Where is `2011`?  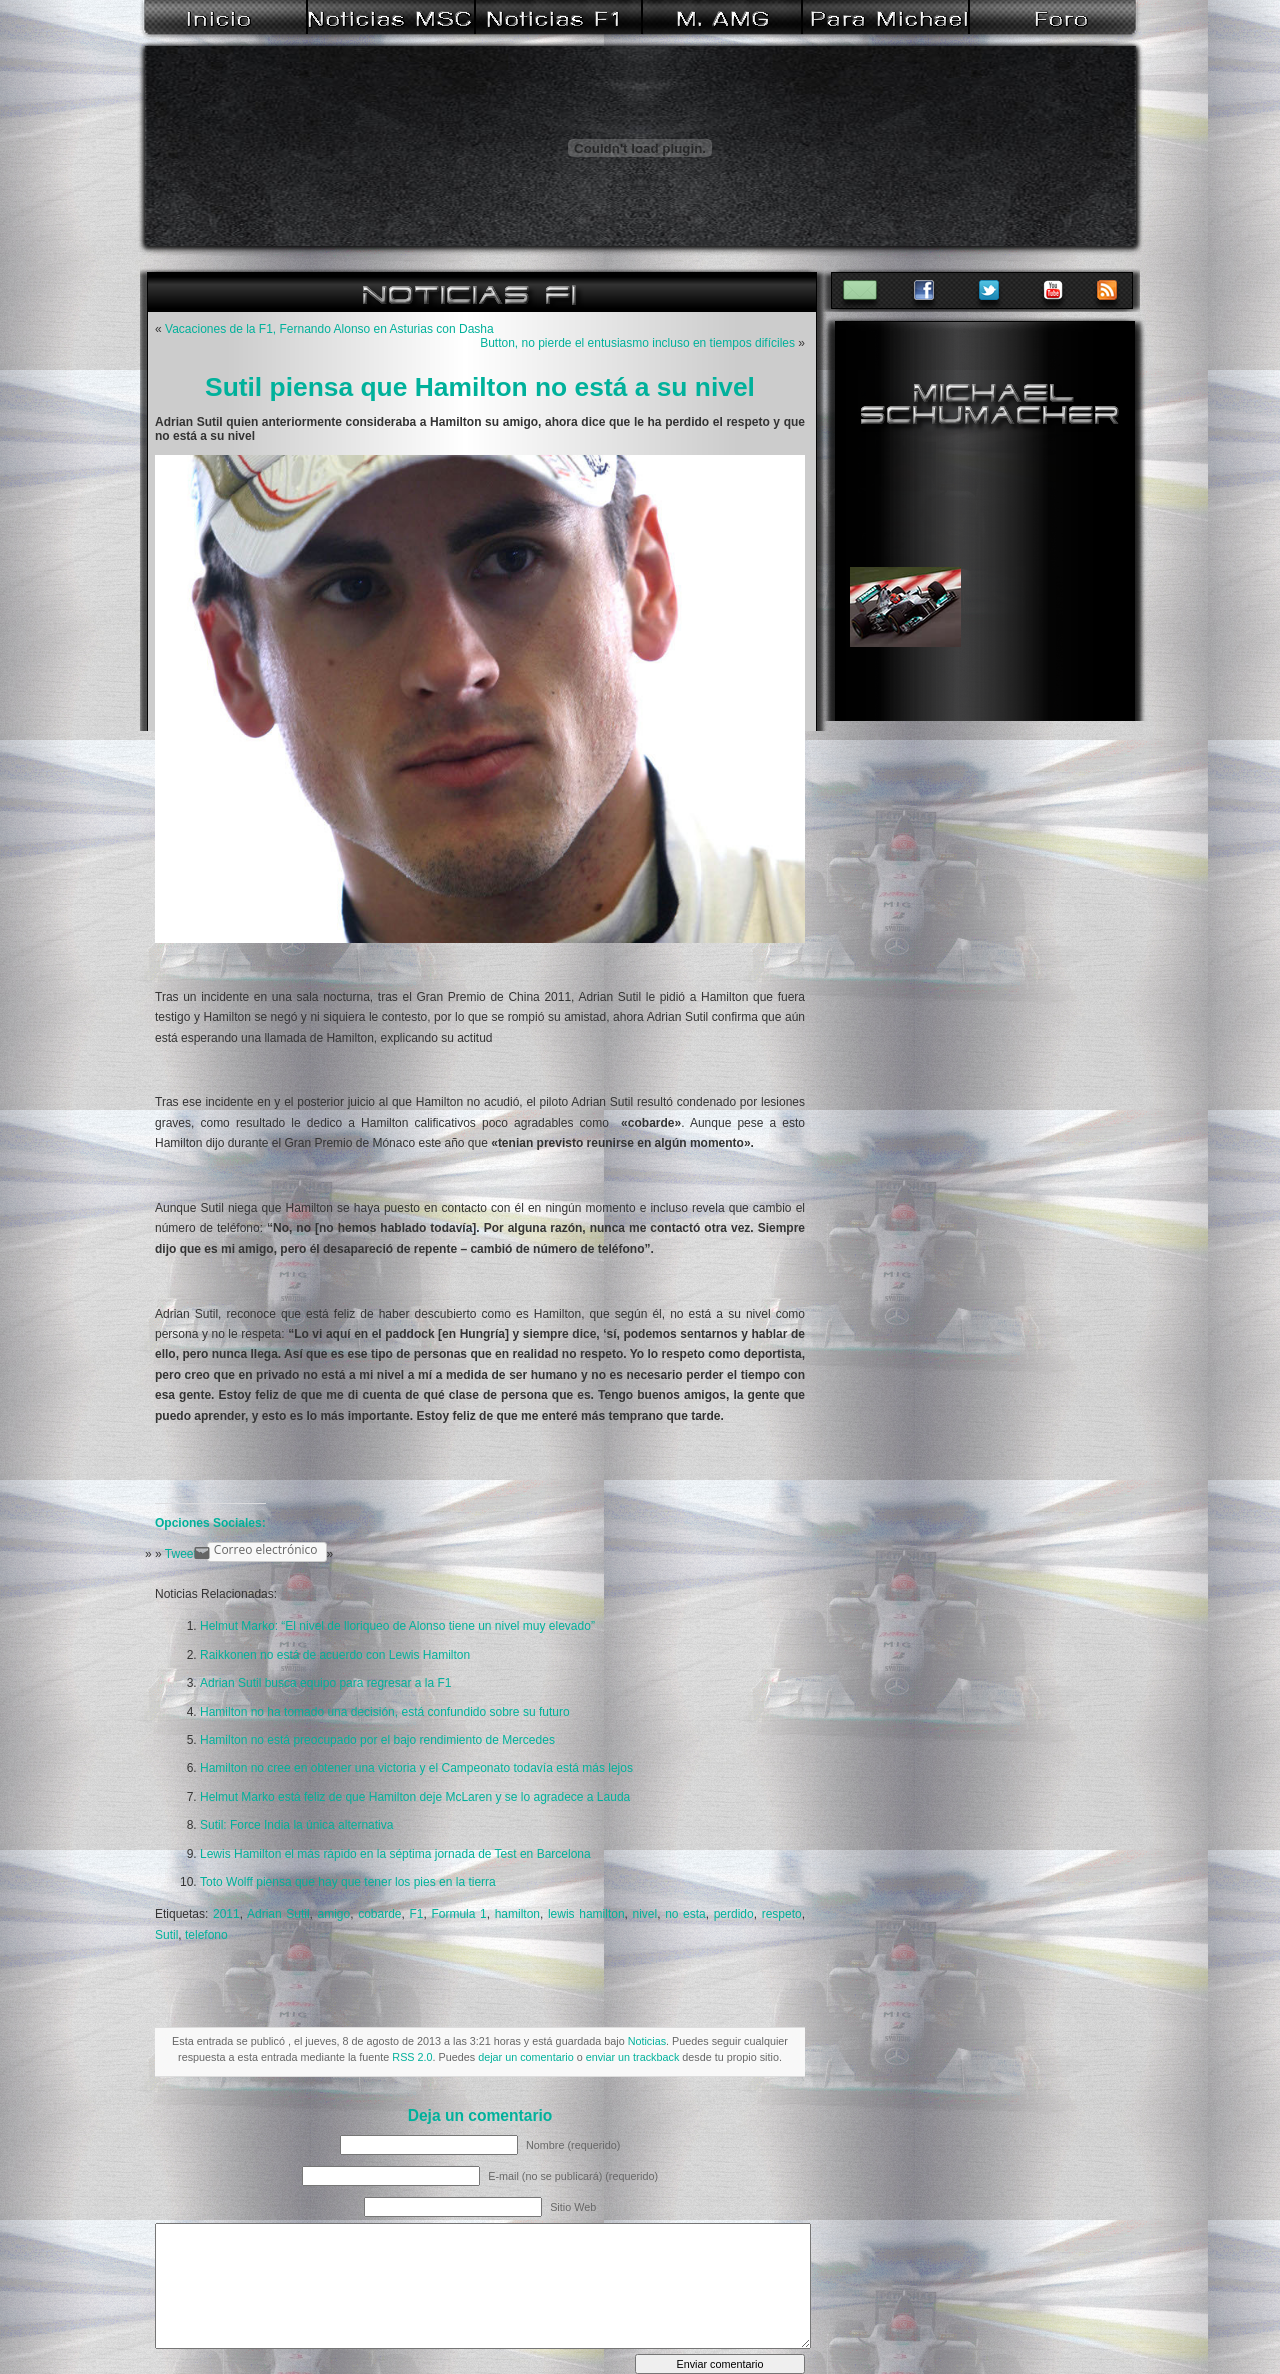 2011 is located at coordinates (226, 1914).